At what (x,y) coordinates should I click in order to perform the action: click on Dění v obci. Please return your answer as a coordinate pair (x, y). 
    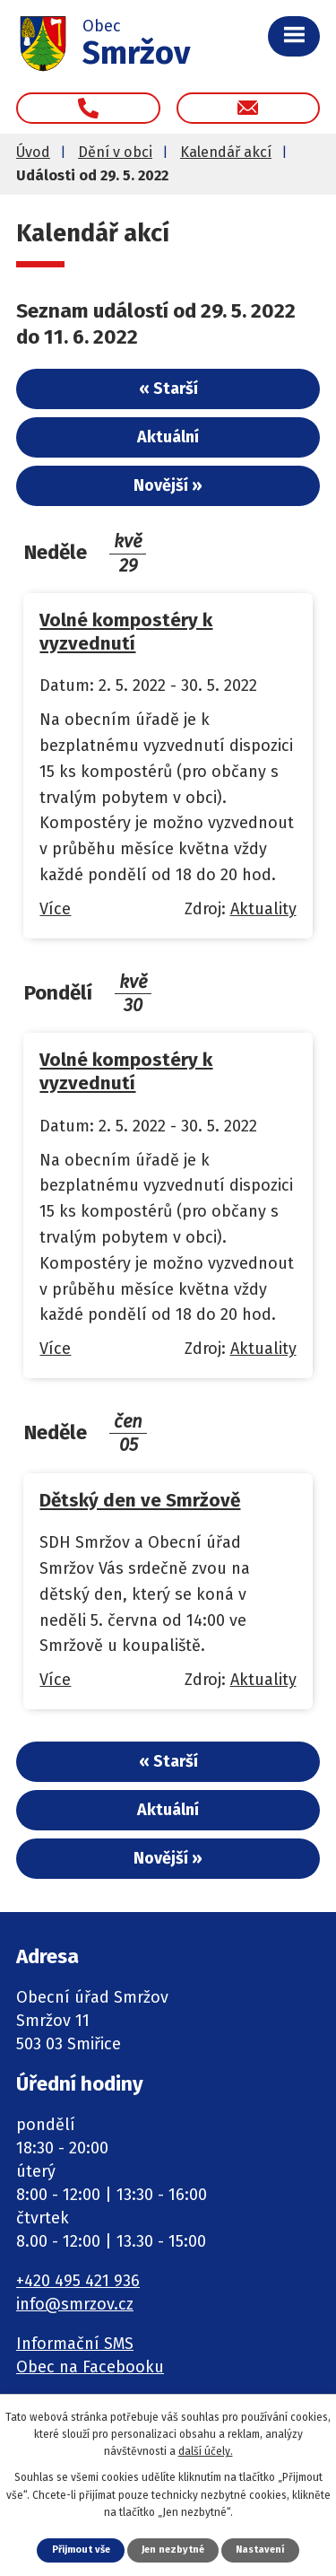
    Looking at the image, I should click on (115, 152).